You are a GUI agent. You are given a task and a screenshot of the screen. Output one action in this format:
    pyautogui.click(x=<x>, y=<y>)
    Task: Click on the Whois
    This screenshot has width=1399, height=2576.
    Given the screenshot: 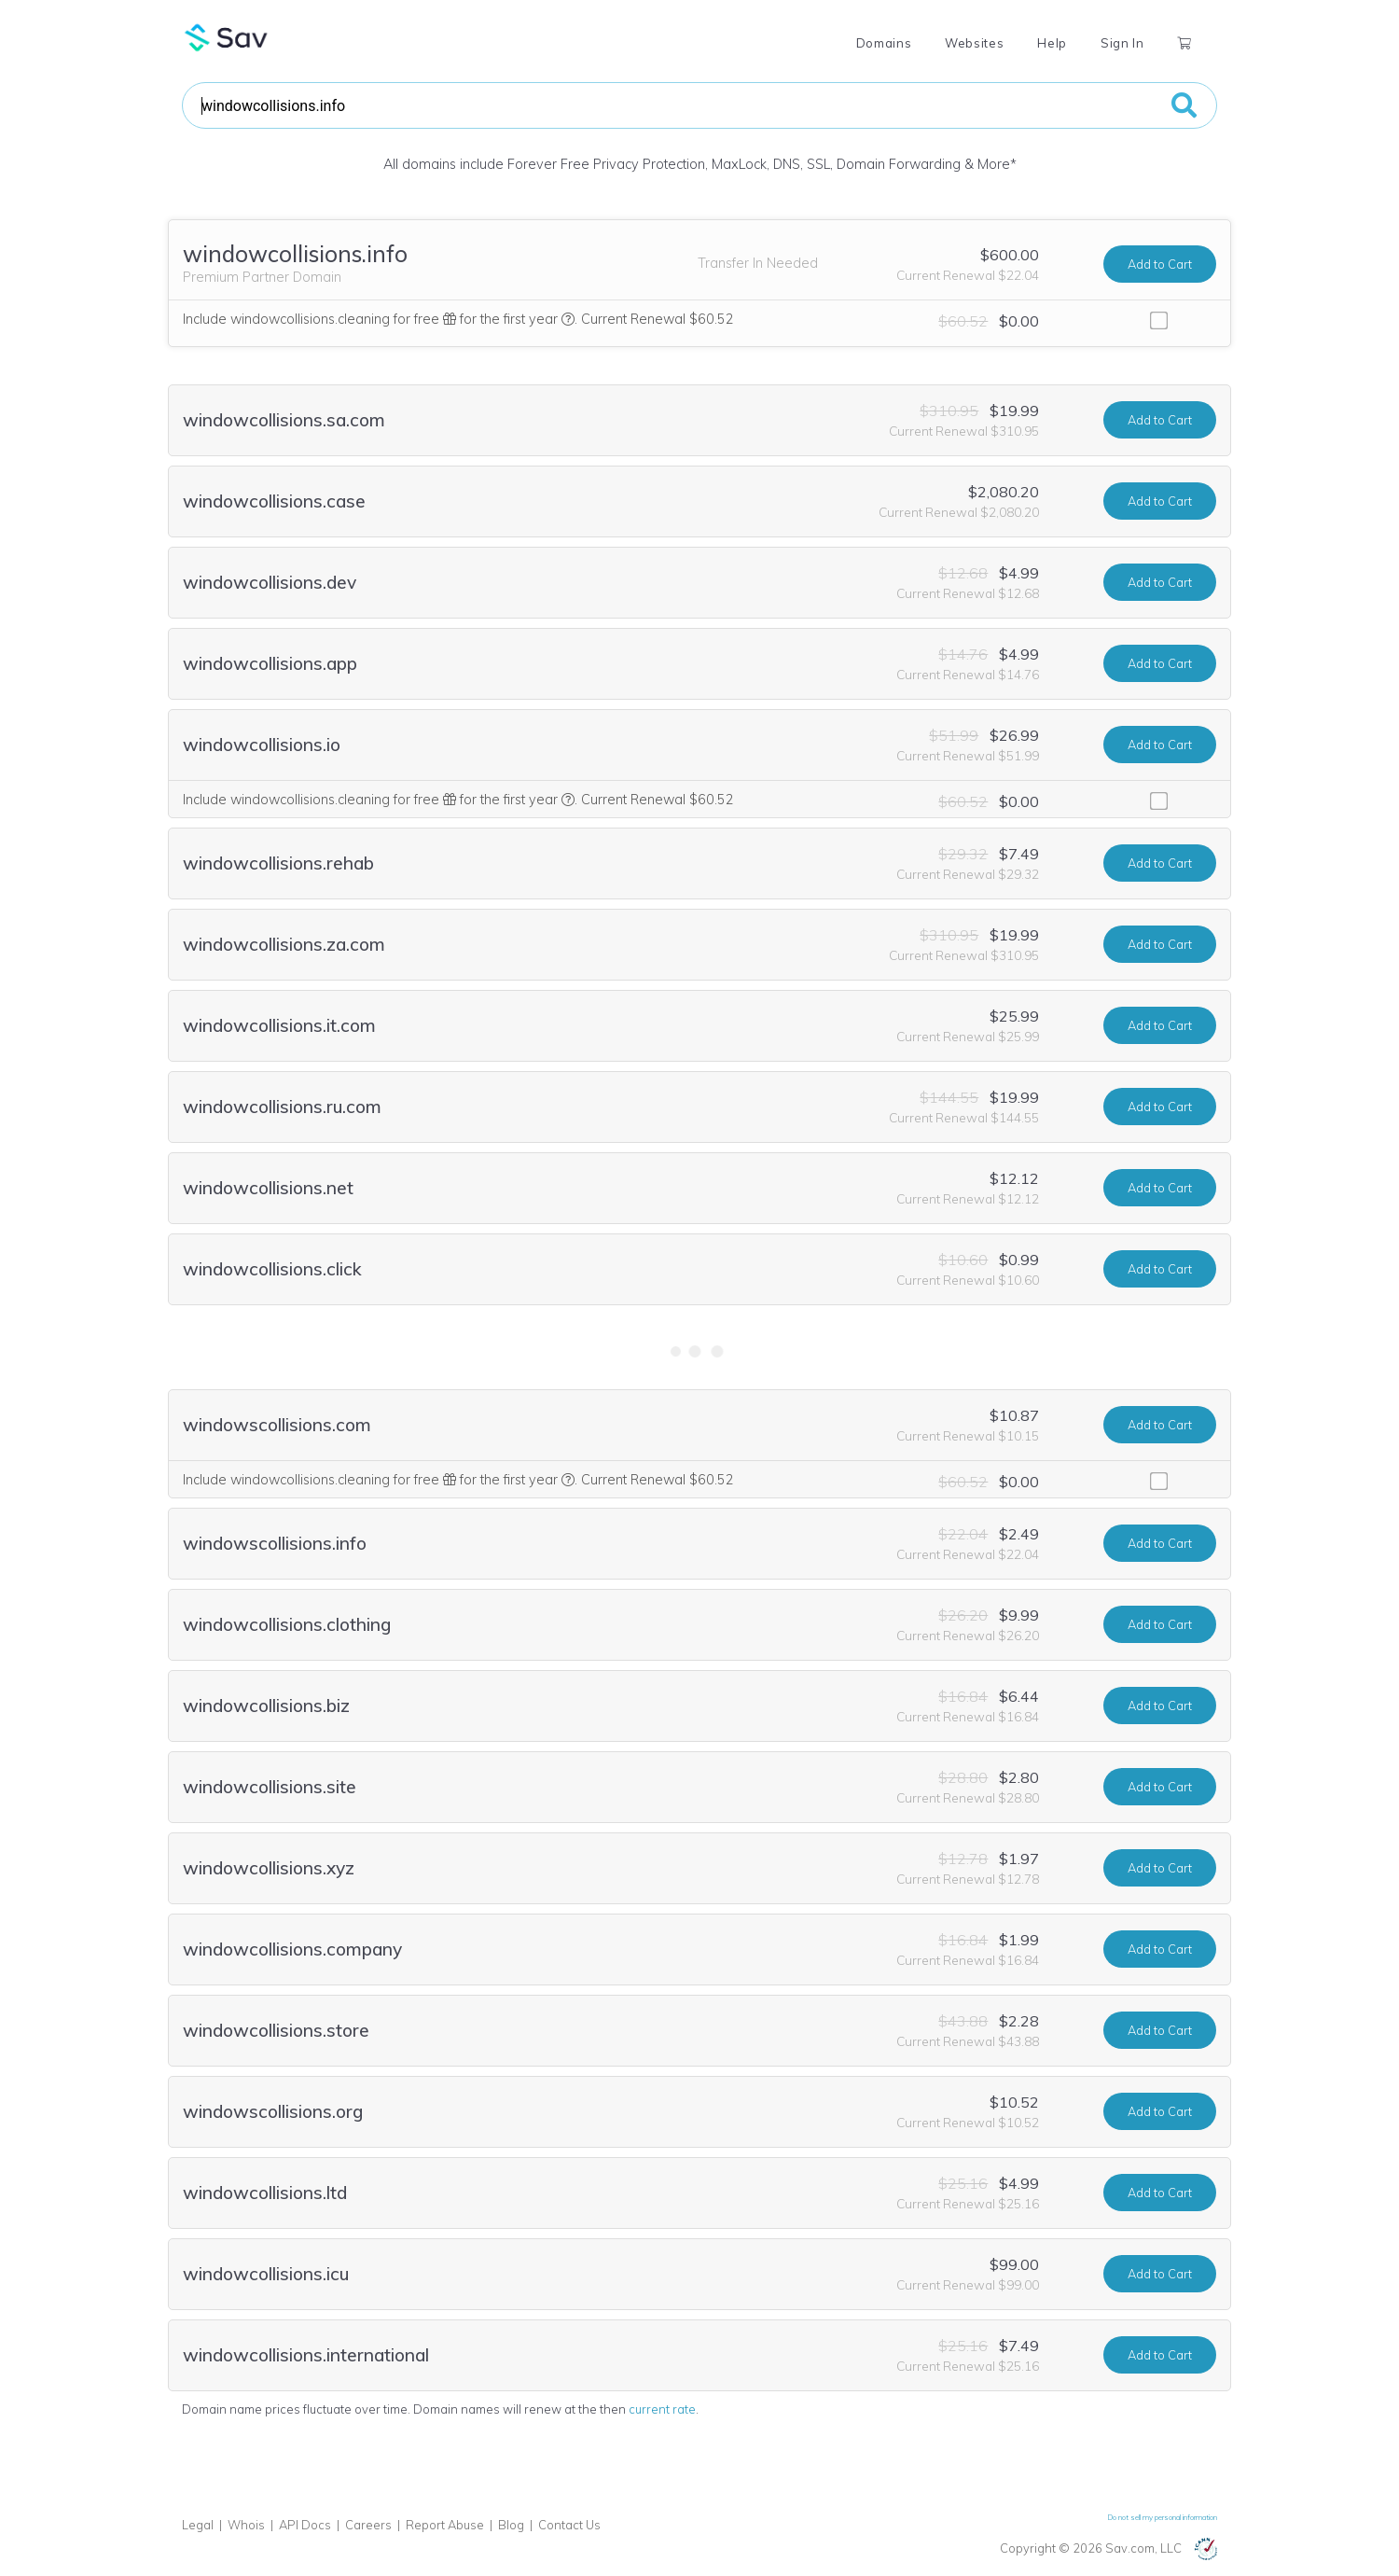 What is the action you would take?
    pyautogui.click(x=246, y=2524)
    